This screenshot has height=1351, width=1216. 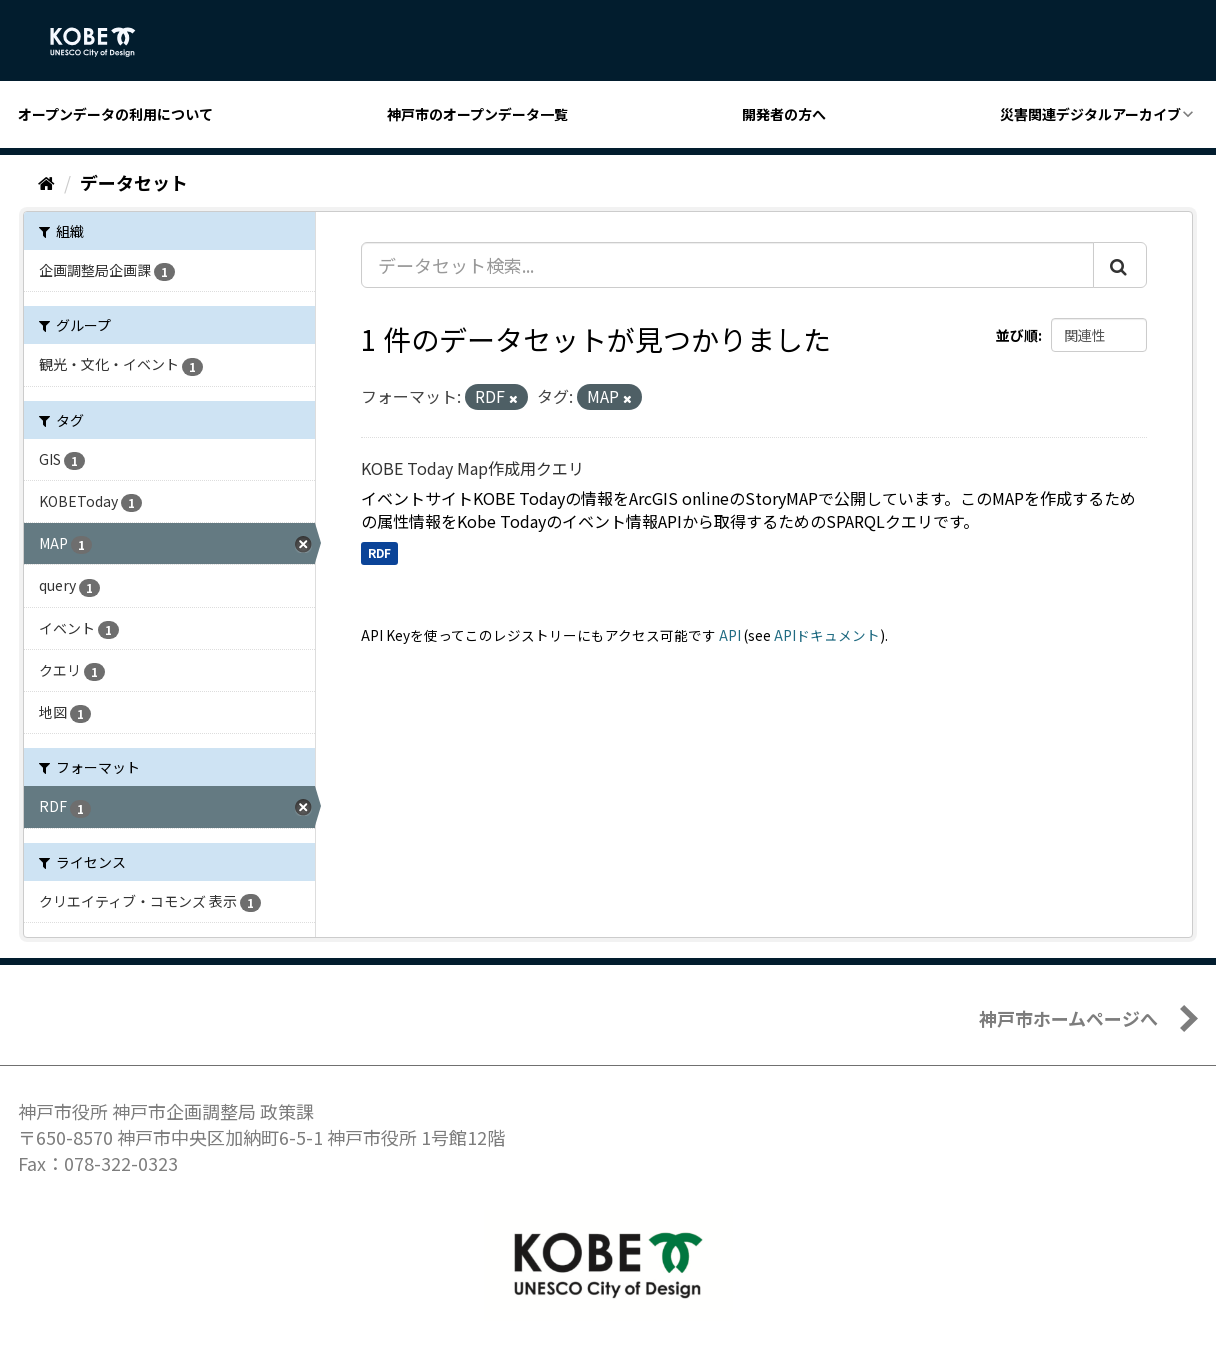 I want to click on KOBE Today Map作成用クエリ, so click(x=472, y=468).